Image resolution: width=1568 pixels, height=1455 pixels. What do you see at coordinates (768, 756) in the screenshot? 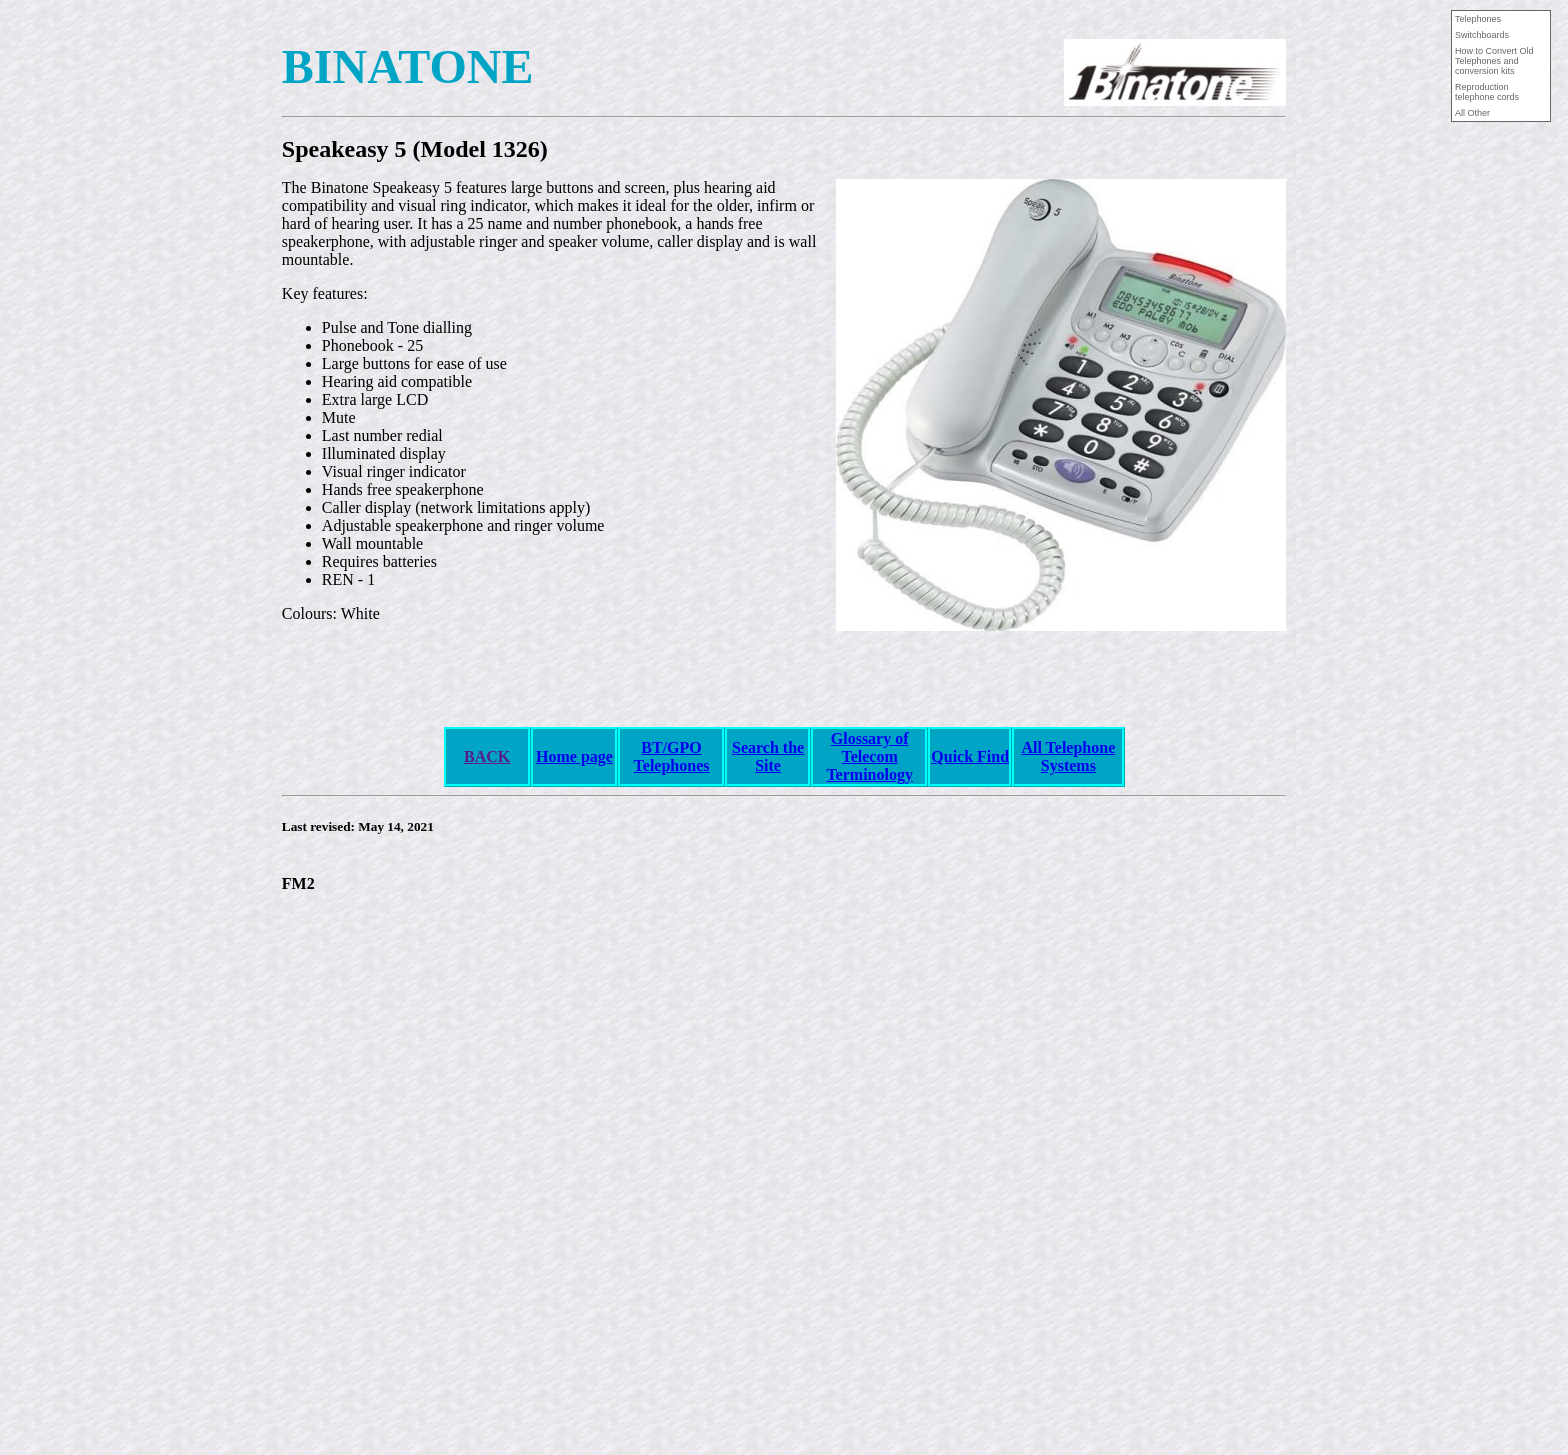
I see `Search the Site` at bounding box center [768, 756].